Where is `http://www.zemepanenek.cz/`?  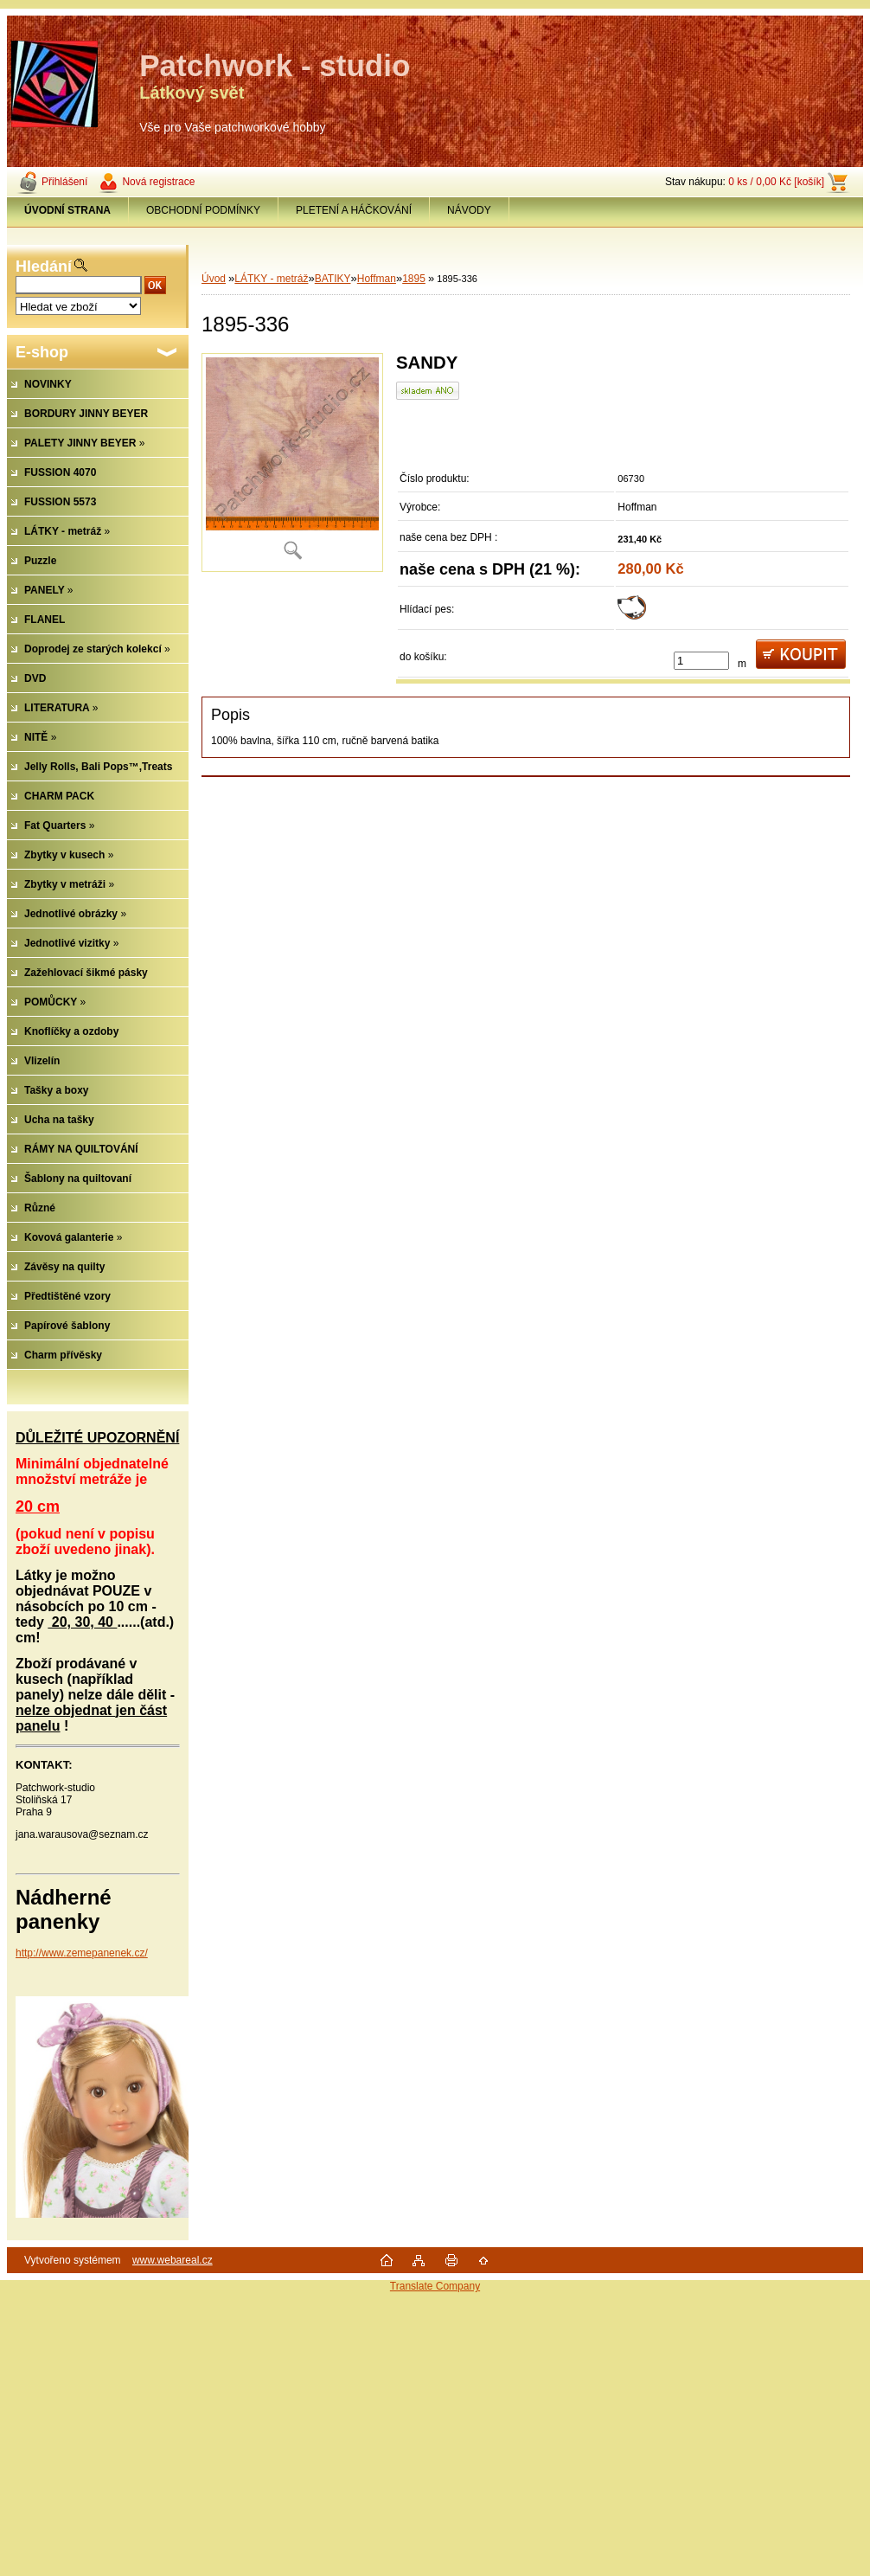
http://www.zemepanenek.cz/ is located at coordinates (82, 1953).